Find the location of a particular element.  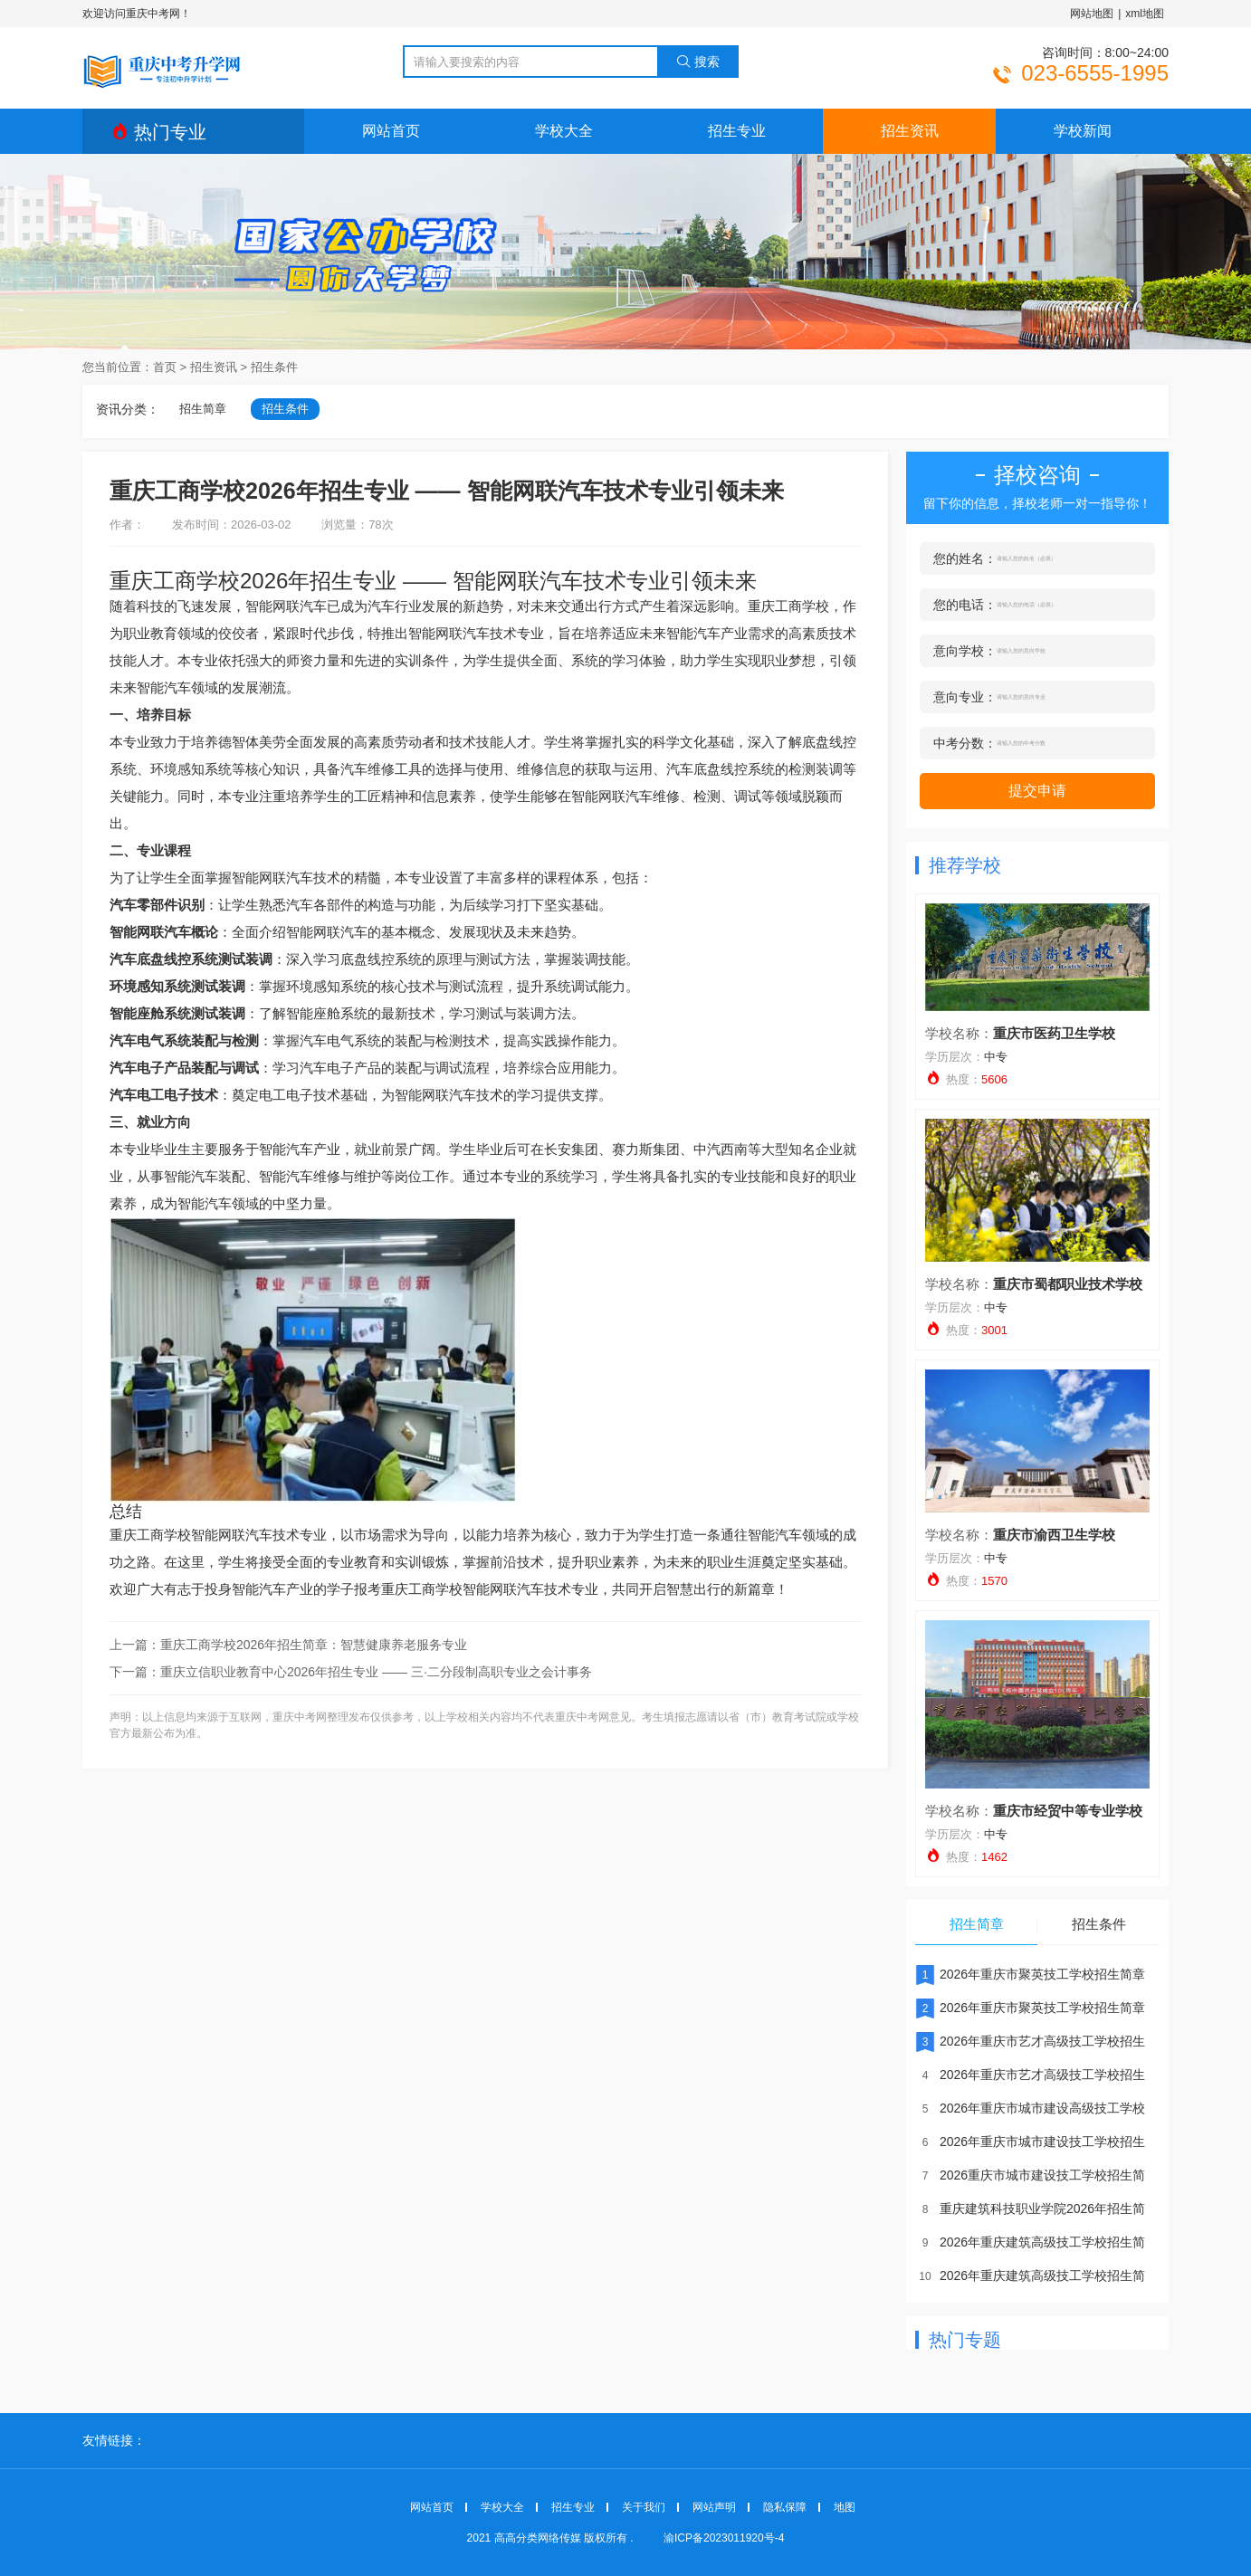

2026年重庆市城市建设技工学校招生 is located at coordinates (1030, 2141).